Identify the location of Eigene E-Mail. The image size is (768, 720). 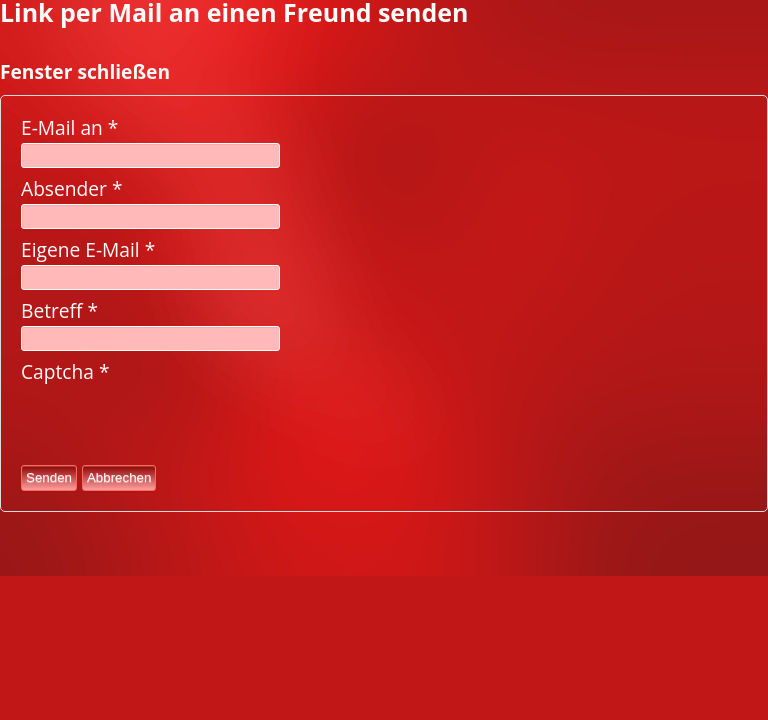
(88, 249).